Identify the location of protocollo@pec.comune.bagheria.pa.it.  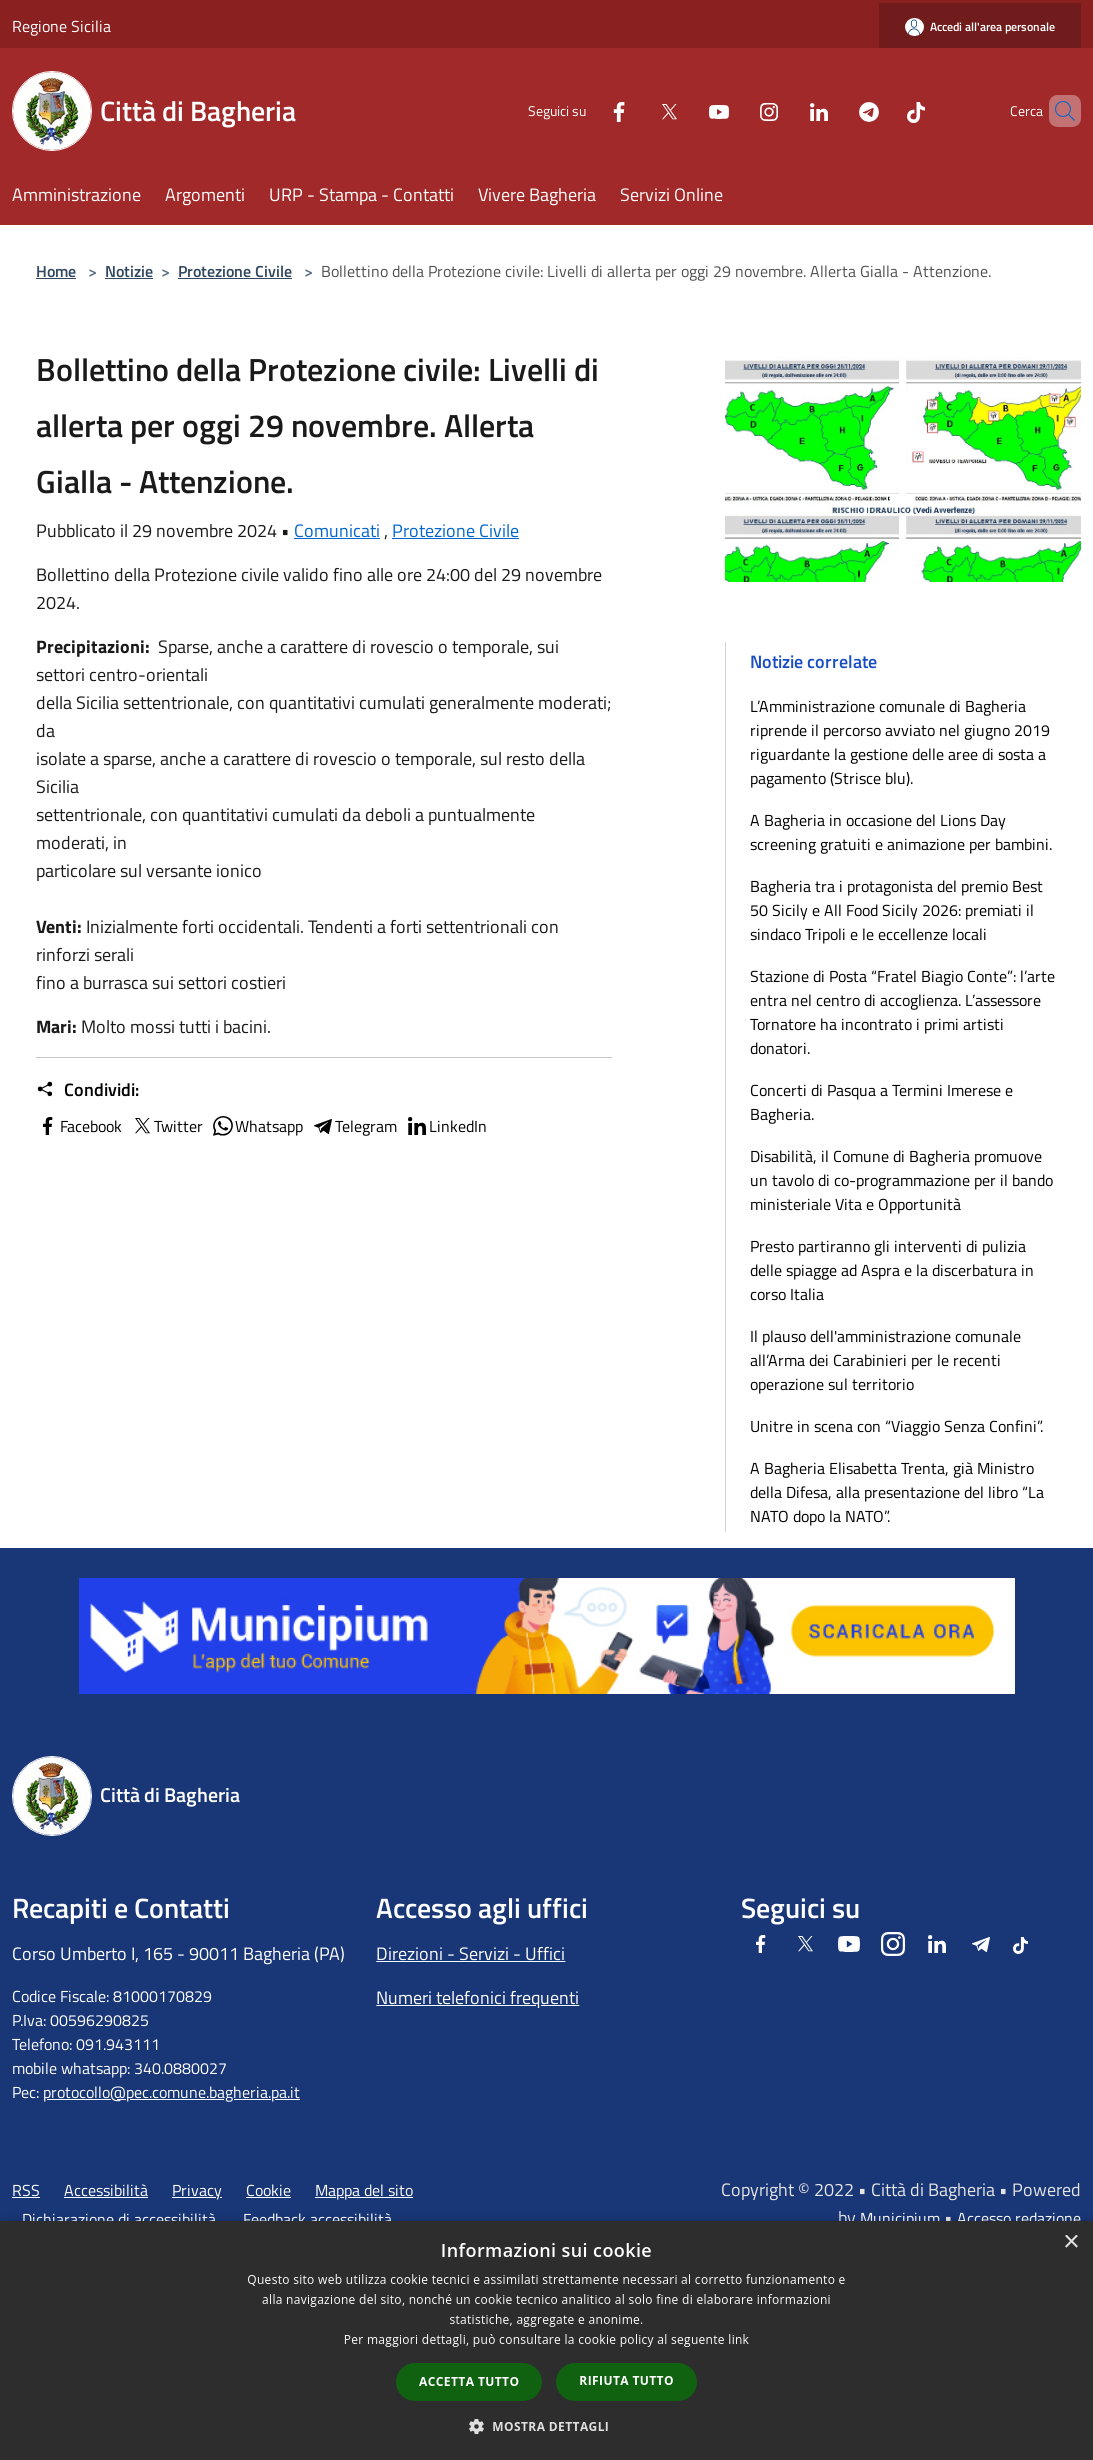
(171, 2092).